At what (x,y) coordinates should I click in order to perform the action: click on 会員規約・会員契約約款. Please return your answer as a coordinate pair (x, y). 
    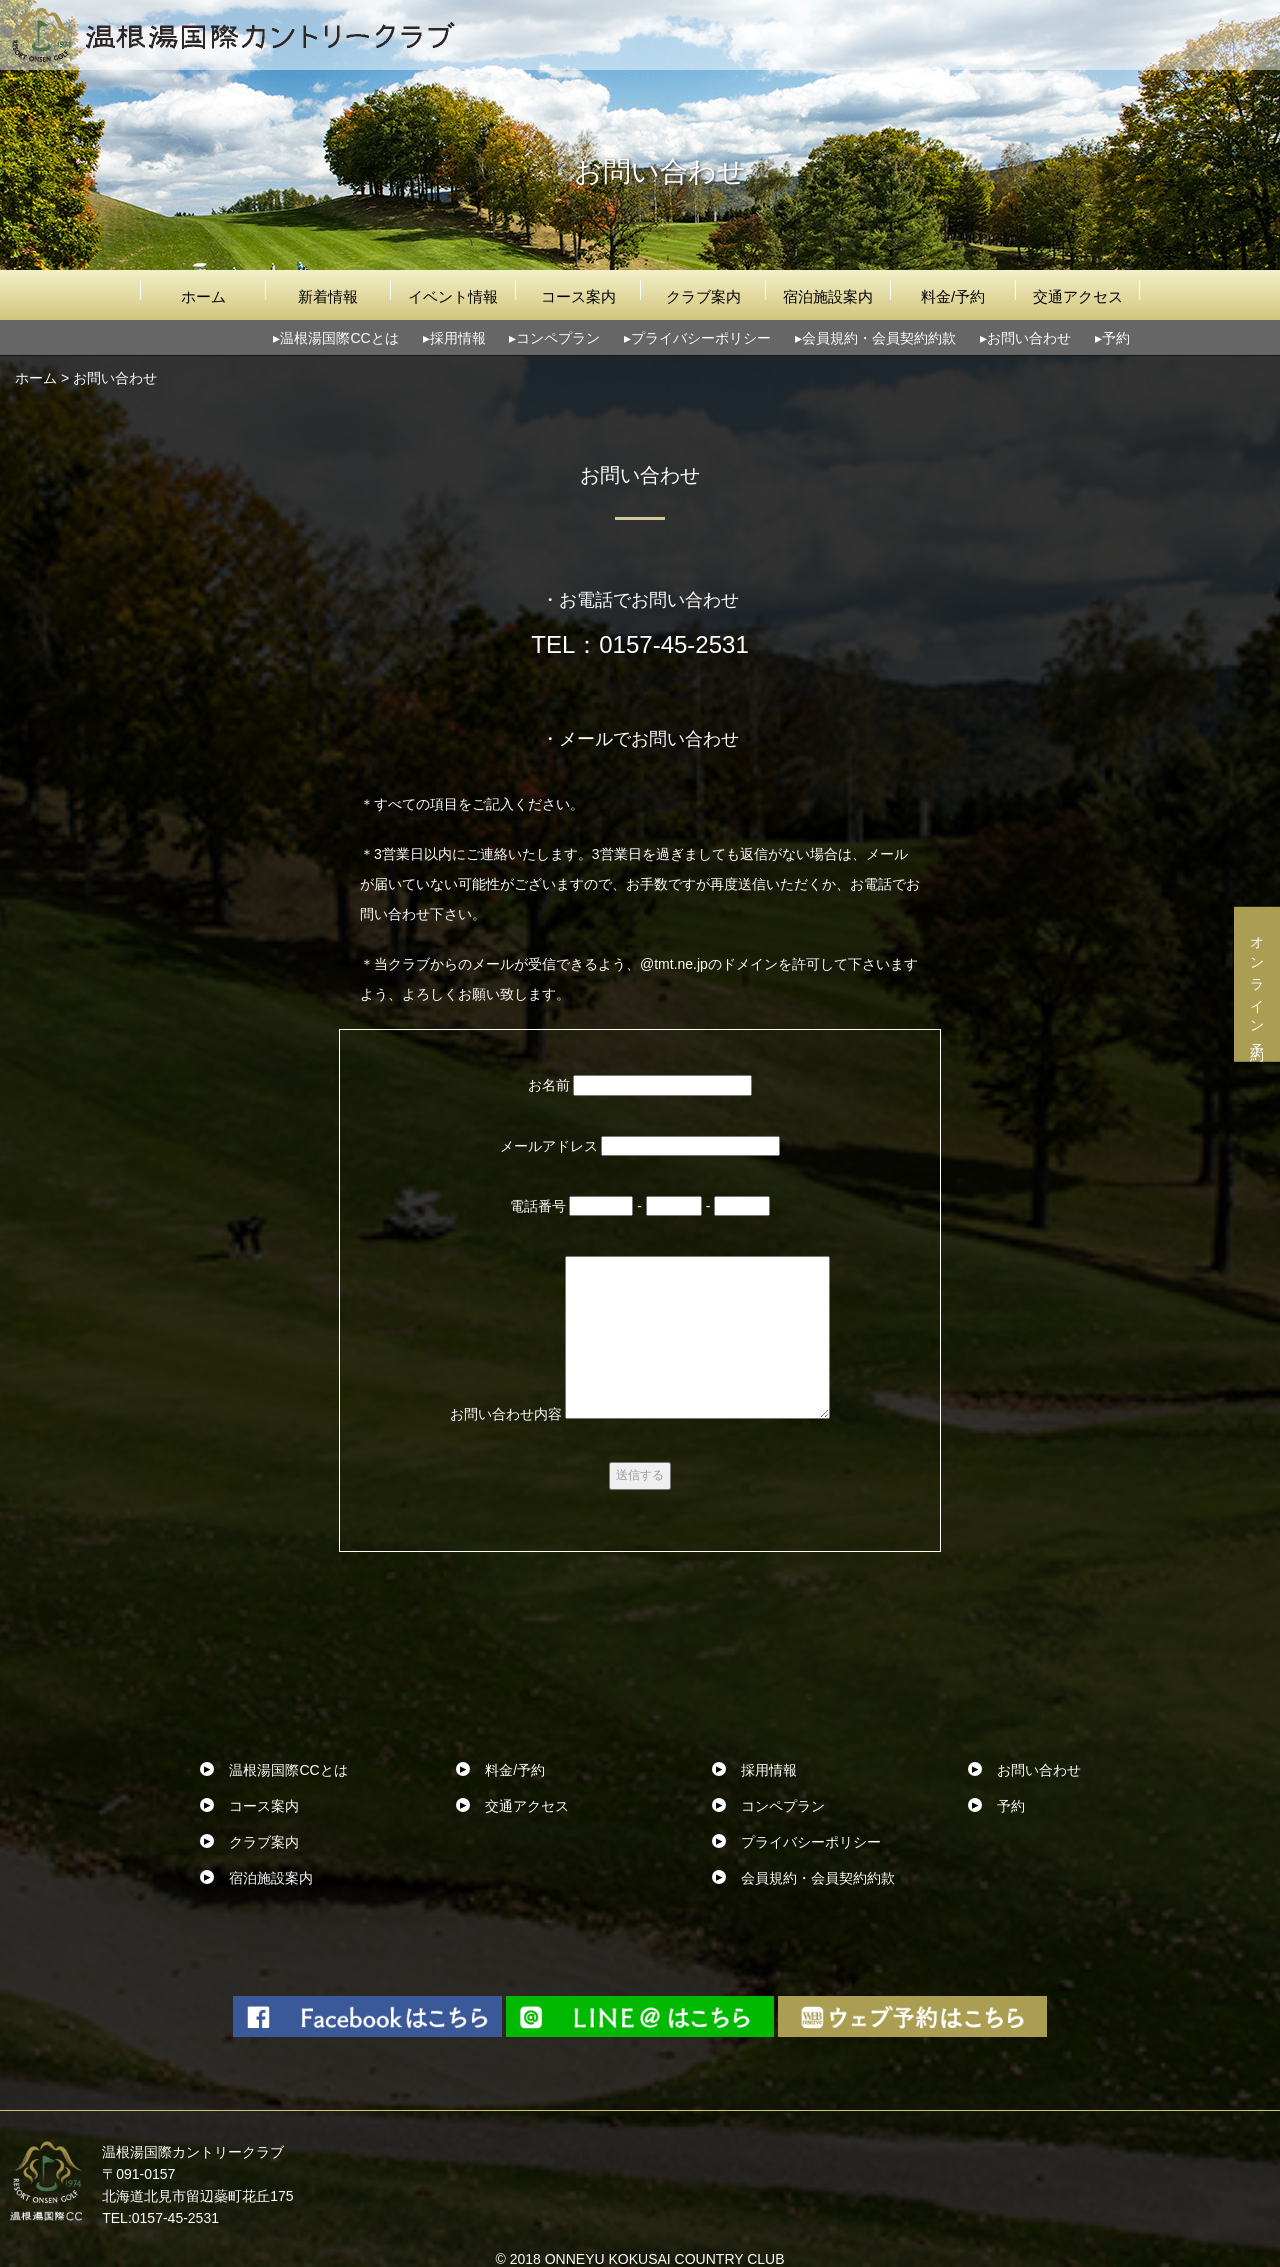
    Looking at the image, I should click on (879, 338).